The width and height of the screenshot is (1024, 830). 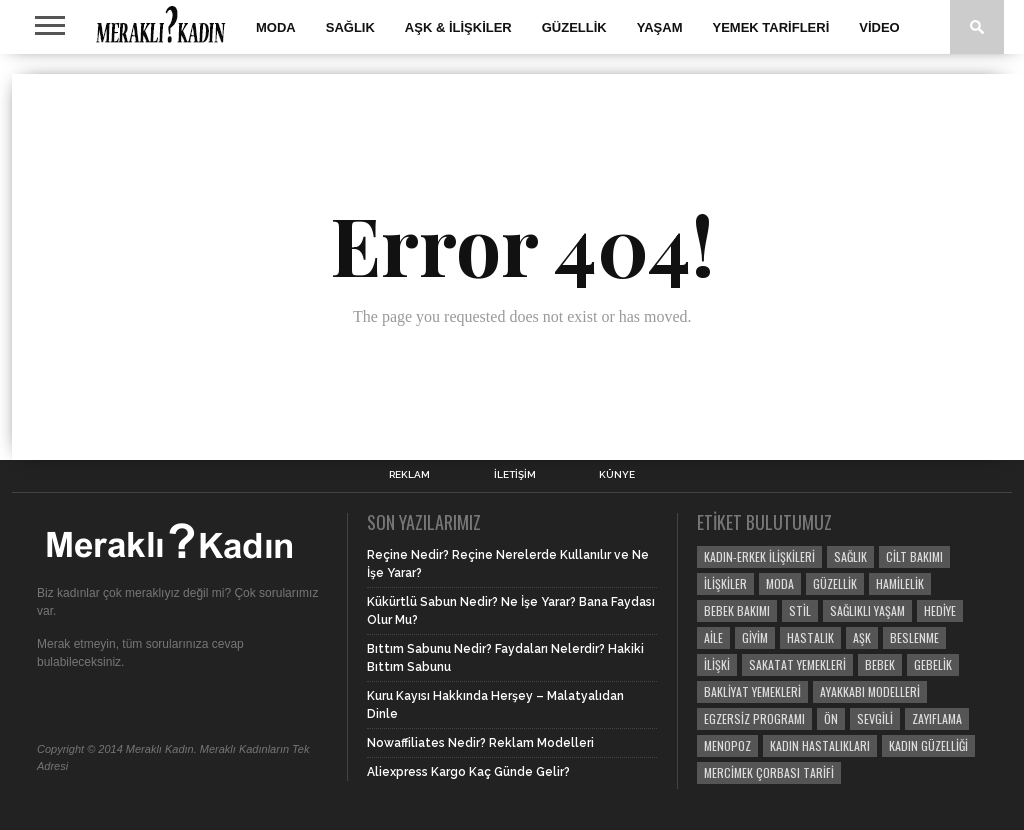 What do you see at coordinates (725, 583) in the screenshot?
I see `İlişkiler` at bounding box center [725, 583].